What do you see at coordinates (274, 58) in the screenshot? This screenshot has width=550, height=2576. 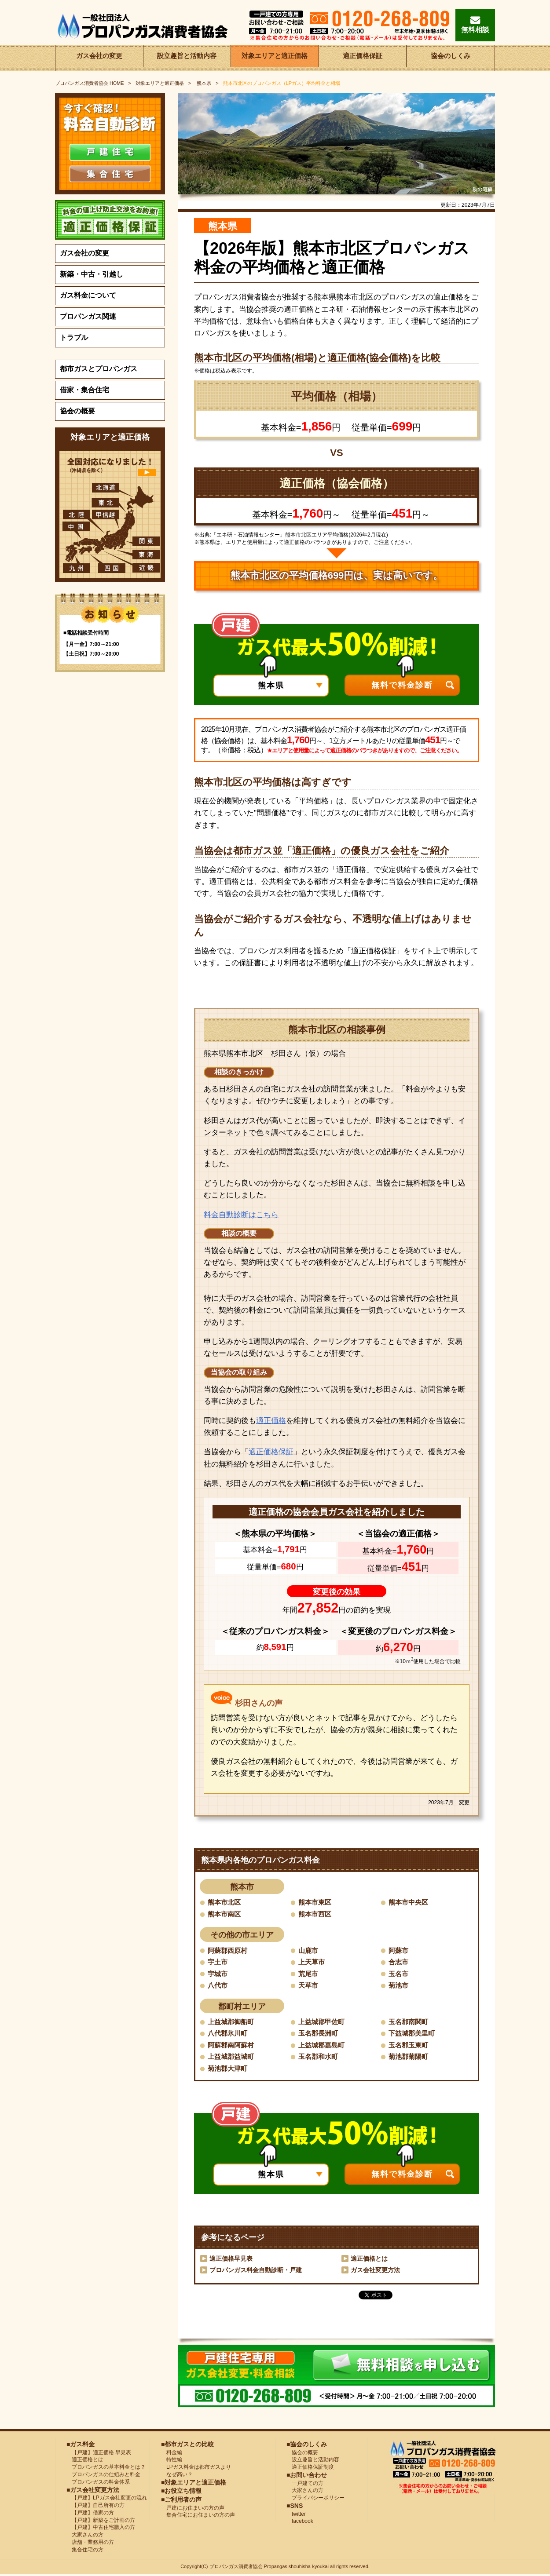 I see `対象エリアと適正価格` at bounding box center [274, 58].